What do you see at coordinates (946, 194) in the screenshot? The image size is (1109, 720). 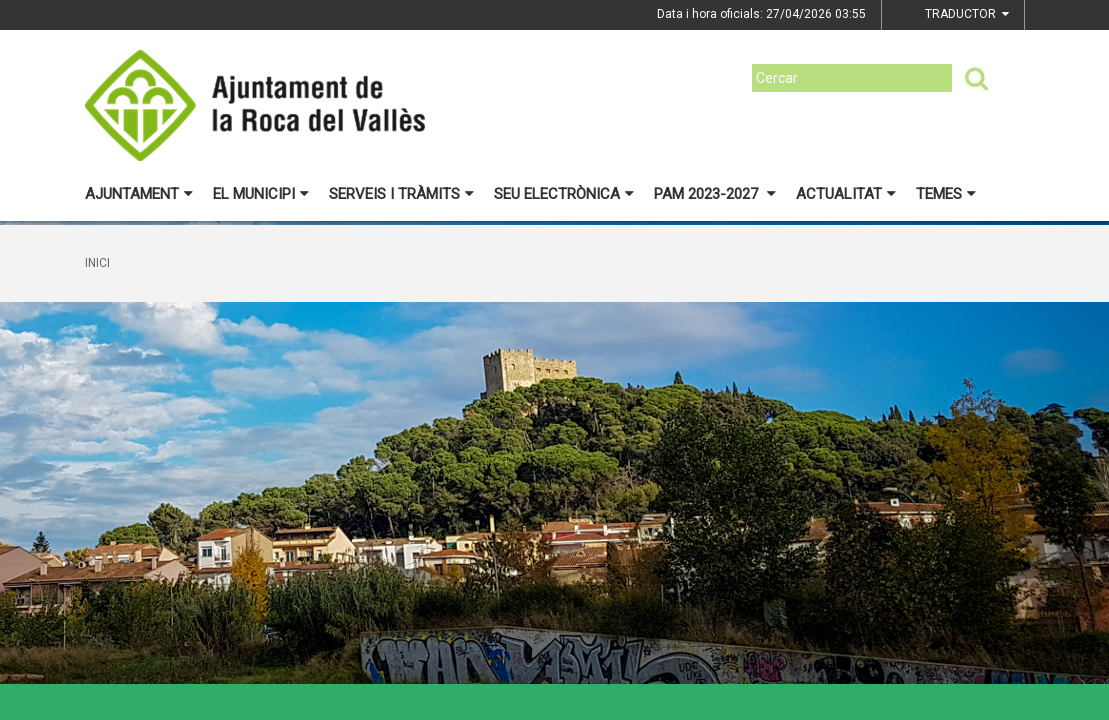 I see `Temes` at bounding box center [946, 194].